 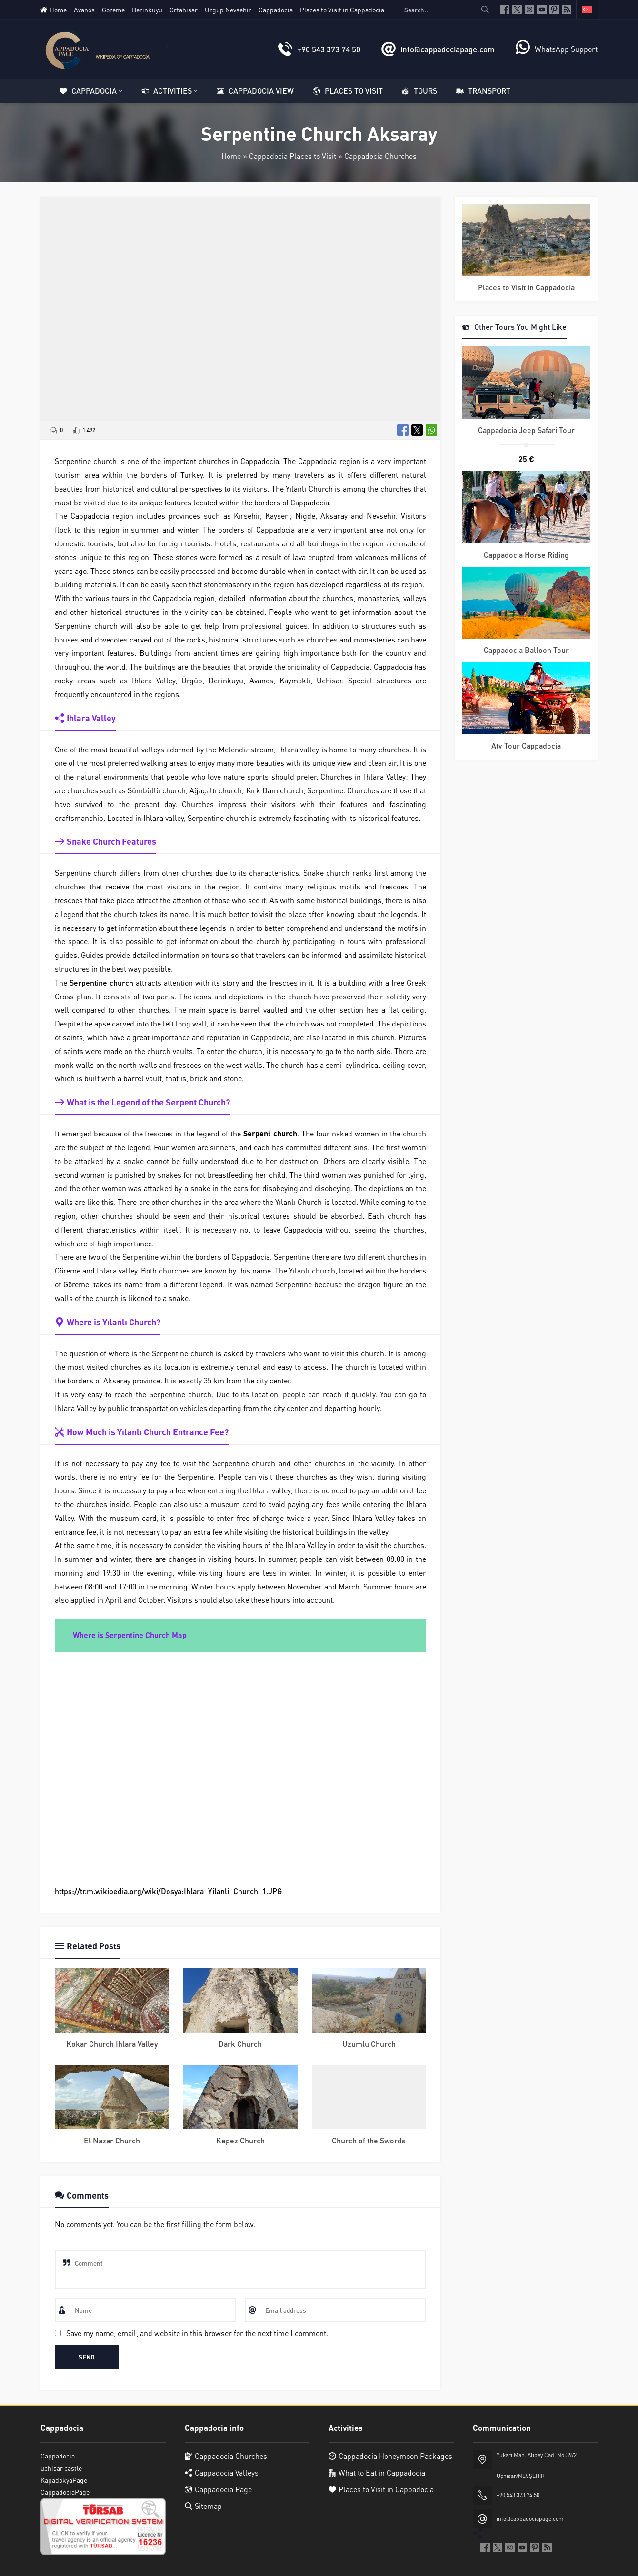 What do you see at coordinates (447, 49) in the screenshot?
I see `info@cappadociapage.com` at bounding box center [447, 49].